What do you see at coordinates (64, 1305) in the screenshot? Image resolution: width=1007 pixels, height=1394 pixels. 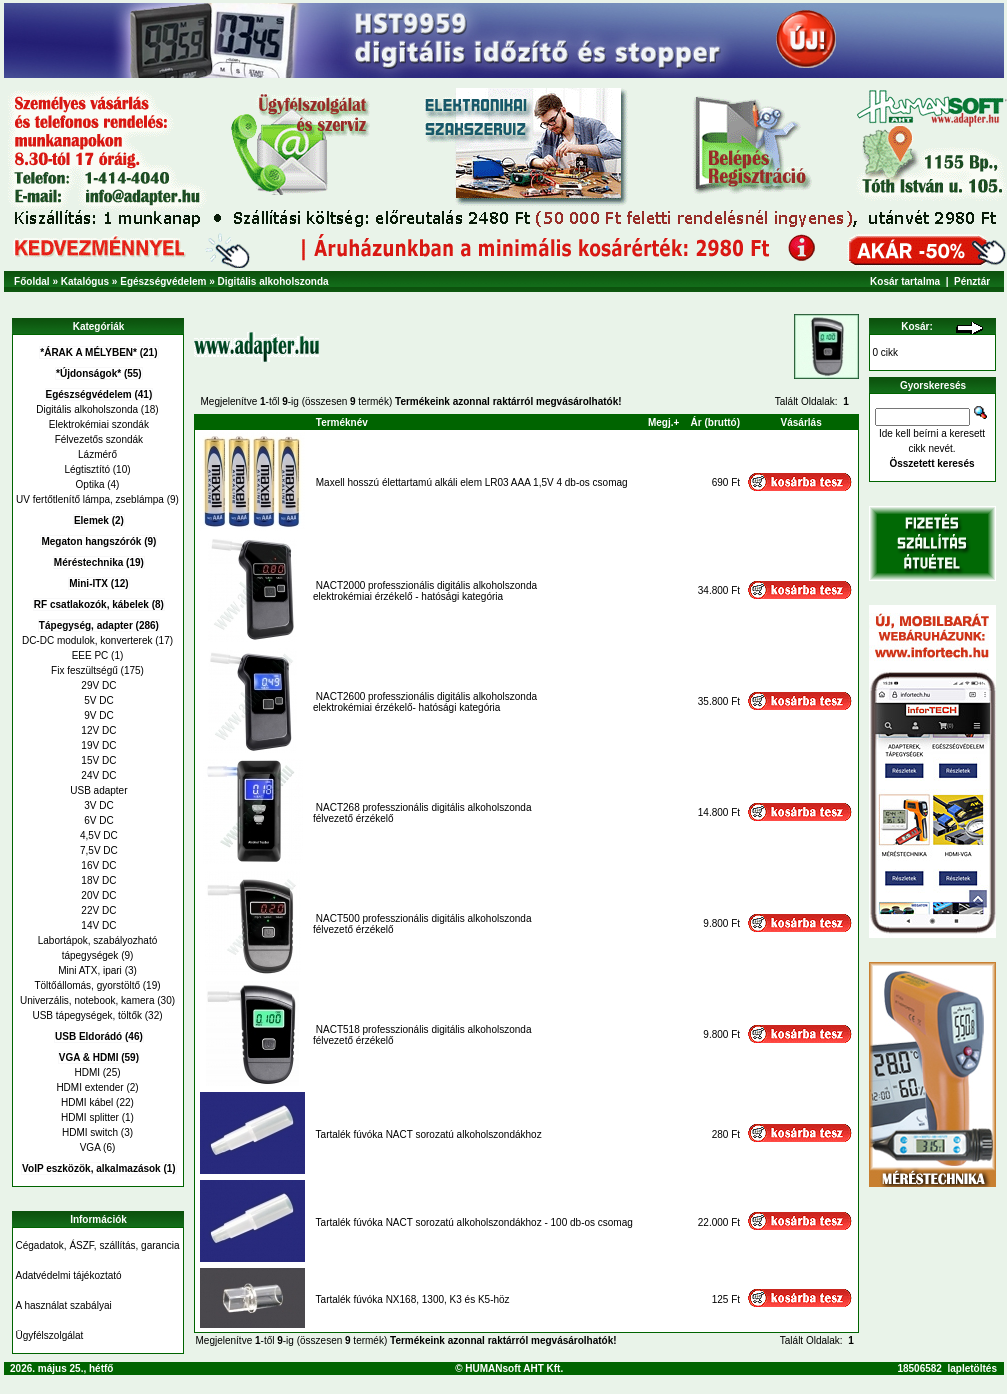 I see `A használat szabályai` at bounding box center [64, 1305].